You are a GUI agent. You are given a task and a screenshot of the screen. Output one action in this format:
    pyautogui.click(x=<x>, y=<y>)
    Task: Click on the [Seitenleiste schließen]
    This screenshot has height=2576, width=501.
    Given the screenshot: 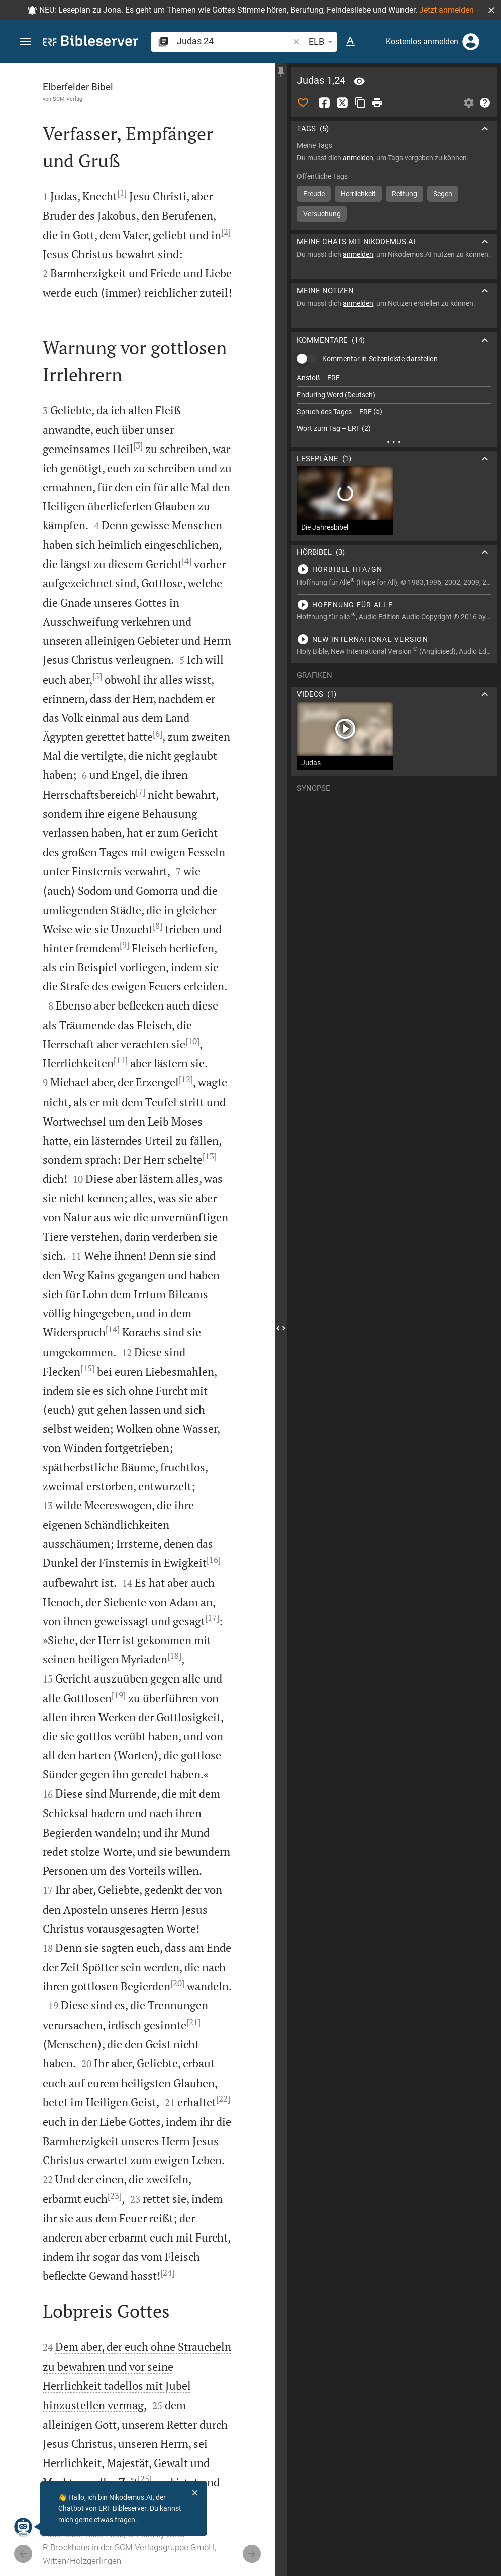 What is the action you would take?
    pyautogui.click(x=281, y=1328)
    